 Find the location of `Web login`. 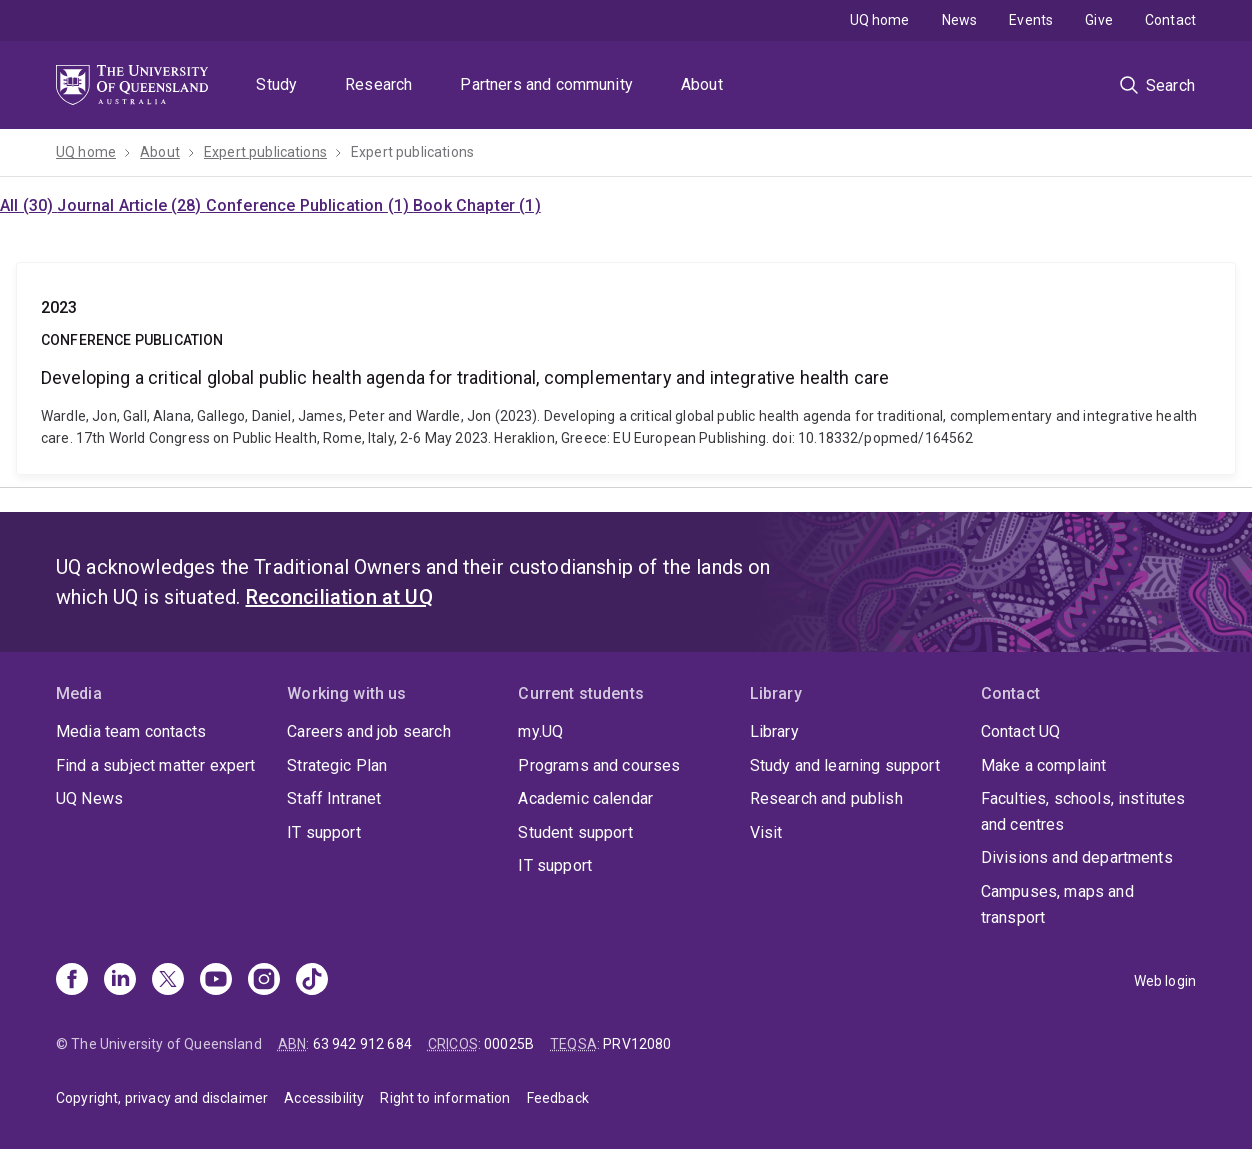

Web login is located at coordinates (1165, 981).